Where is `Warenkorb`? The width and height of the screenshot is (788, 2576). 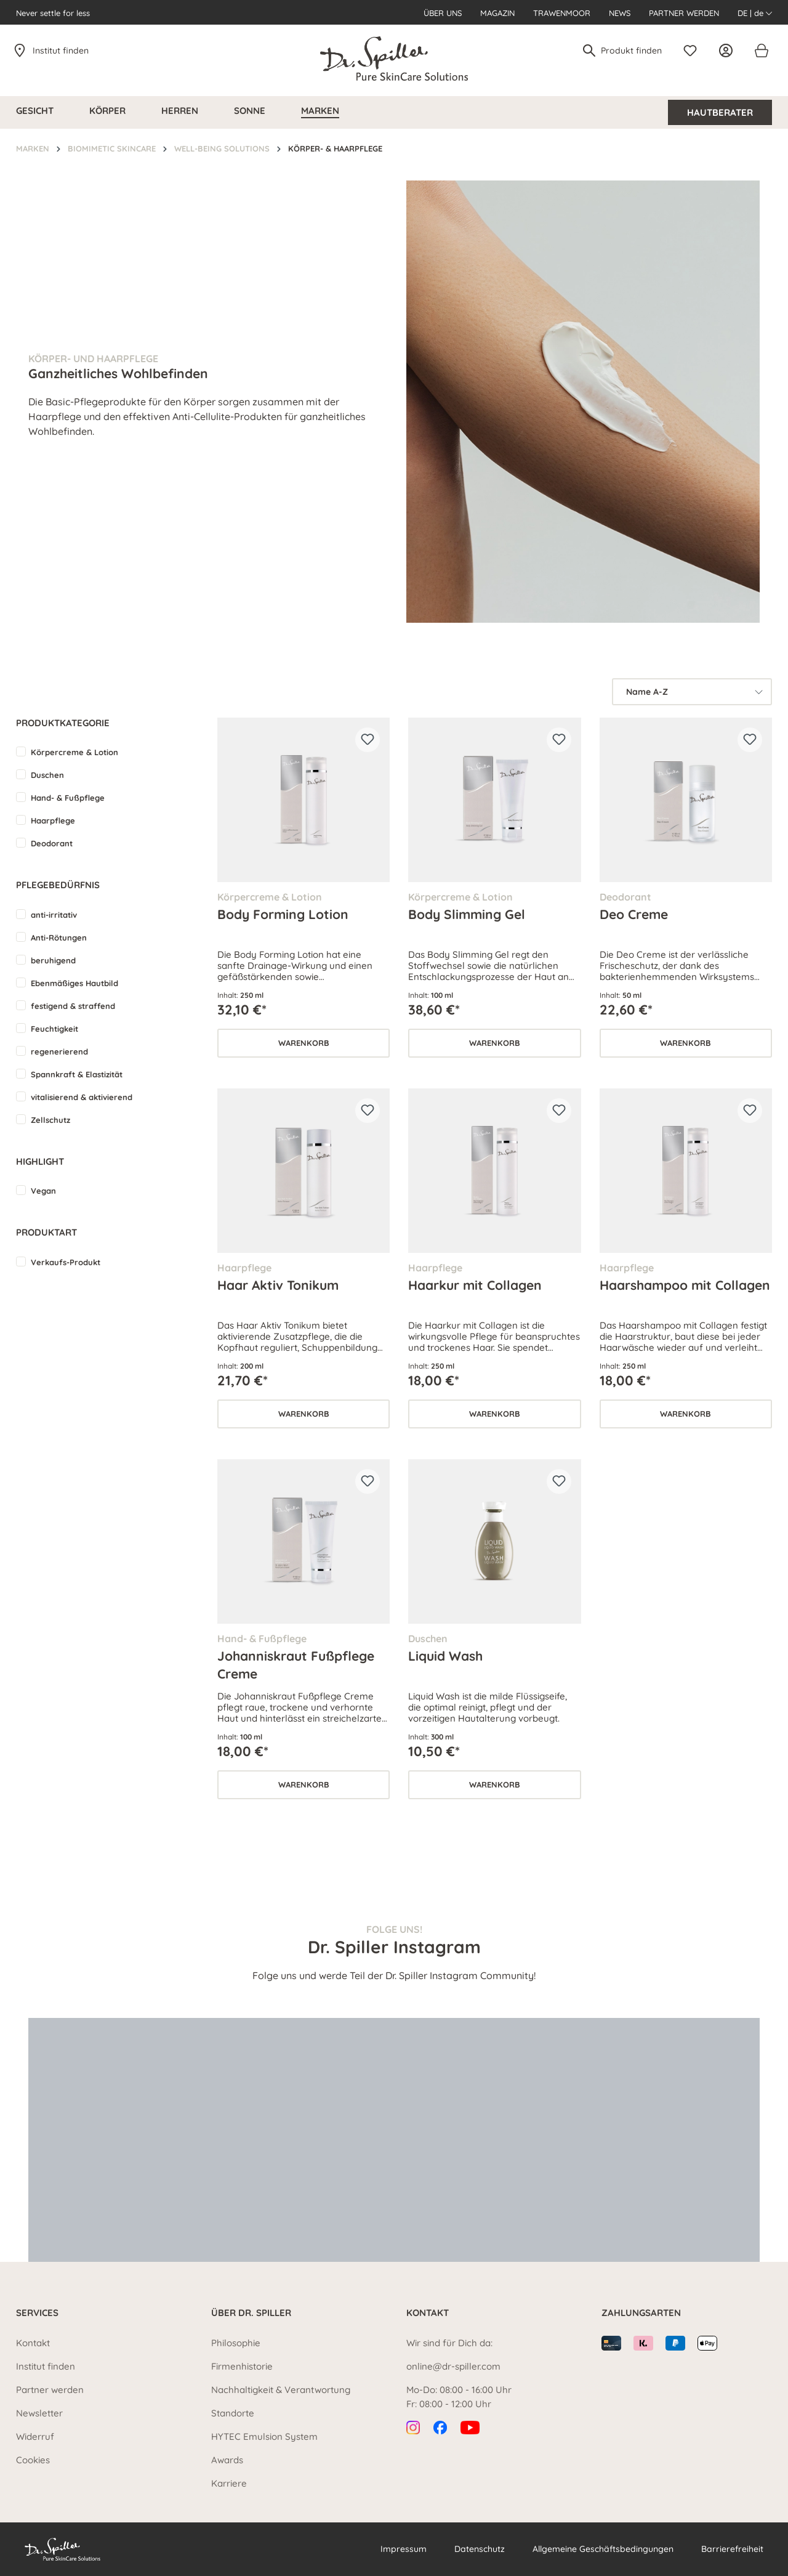
Warenkorb is located at coordinates (303, 1043).